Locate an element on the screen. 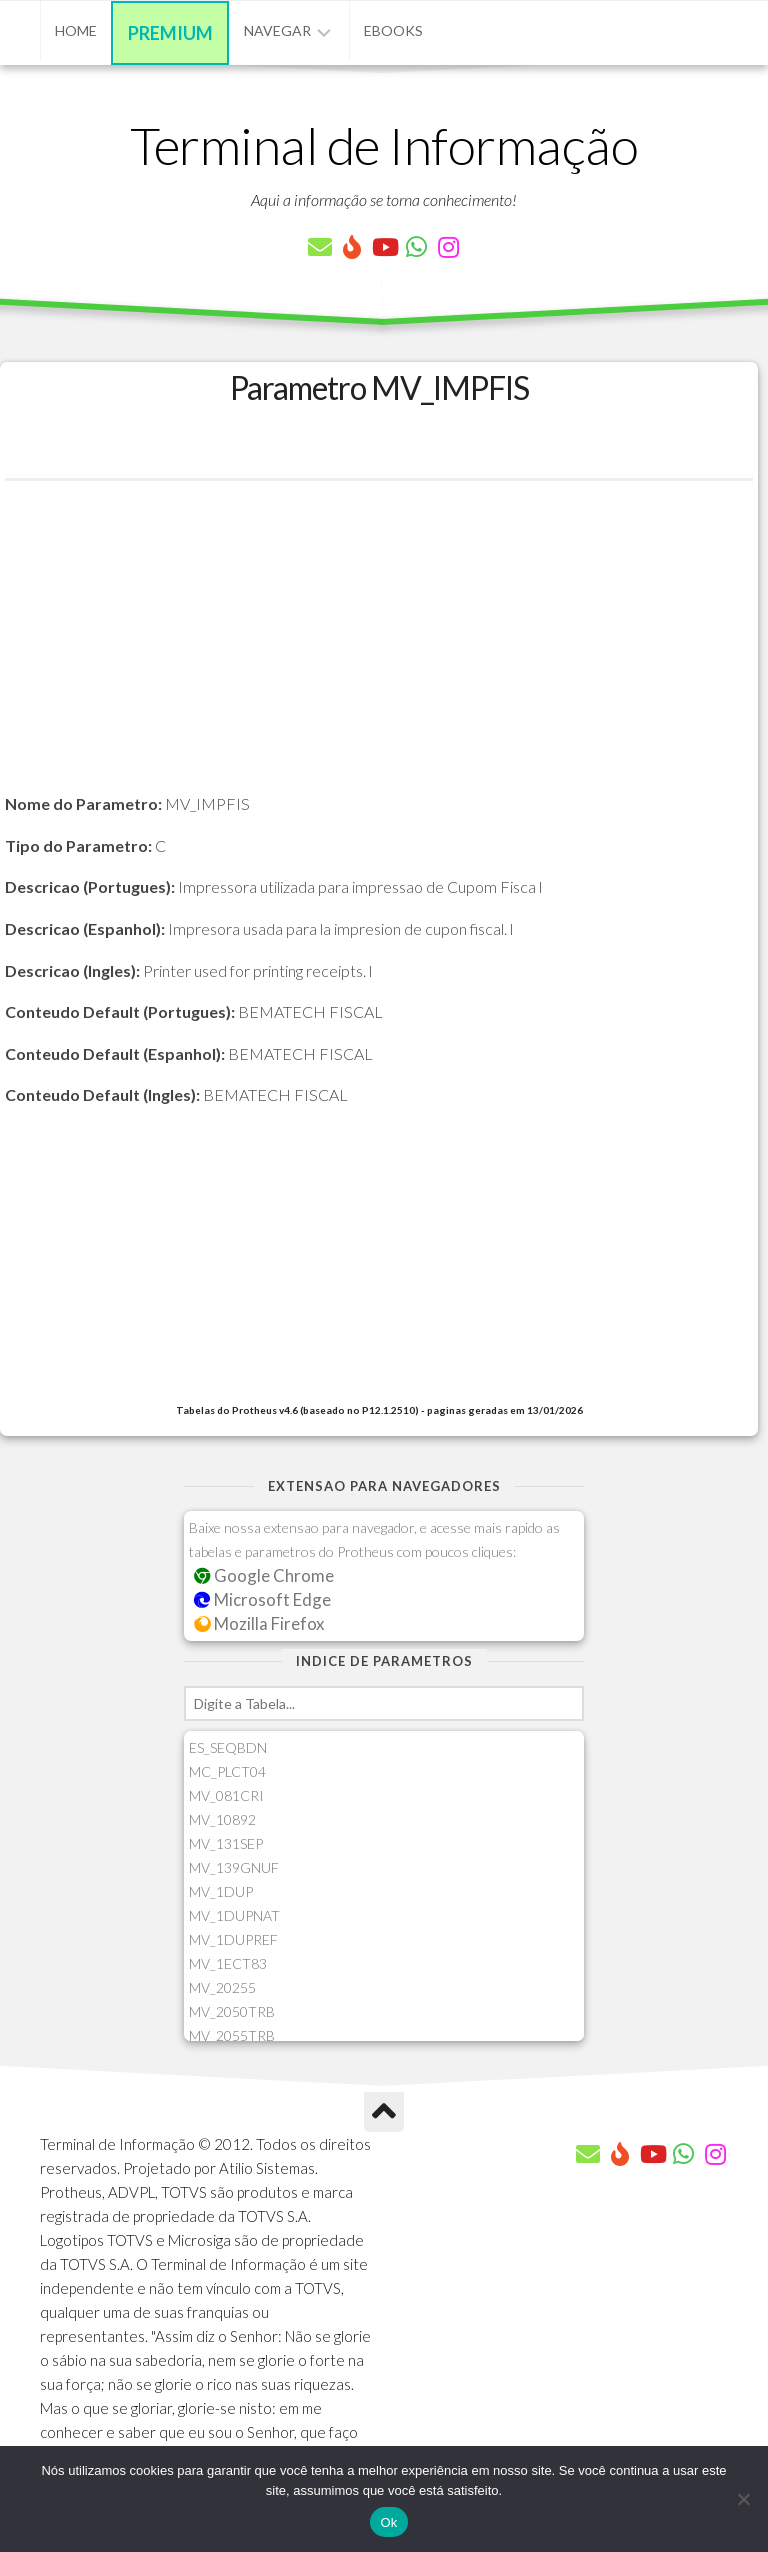 Image resolution: width=768 pixels, height=2552 pixels. MV_139GNUF is located at coordinates (234, 1867).